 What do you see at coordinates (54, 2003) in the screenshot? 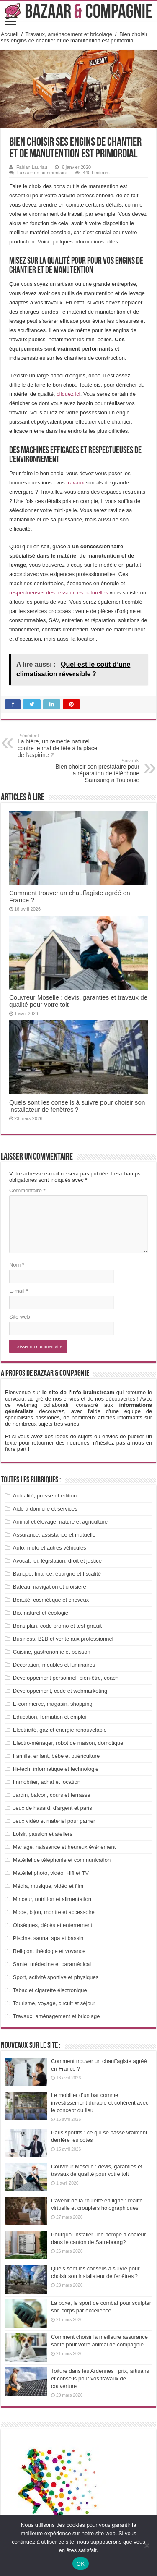
I see `Tourisme, voyage, circuit et séjour` at bounding box center [54, 2003].